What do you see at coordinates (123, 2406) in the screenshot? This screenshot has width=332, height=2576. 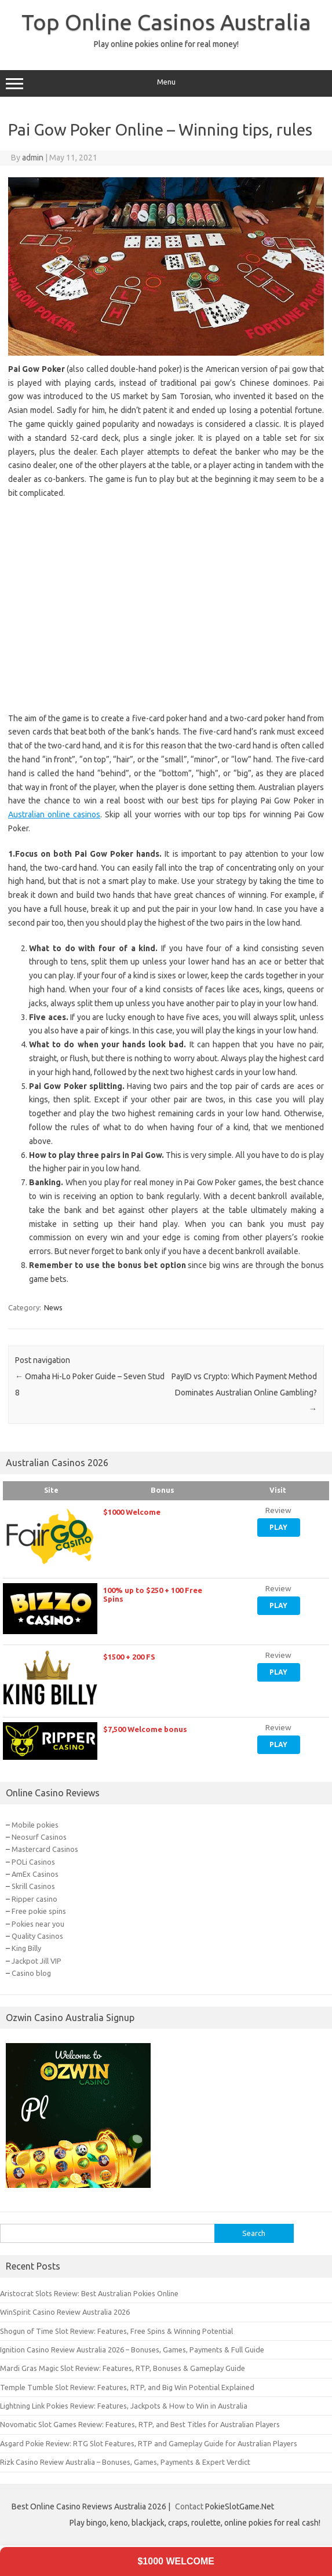 I see `Lightning Link Pokies Review: Features, Jackpots & How to Win in Australia` at bounding box center [123, 2406].